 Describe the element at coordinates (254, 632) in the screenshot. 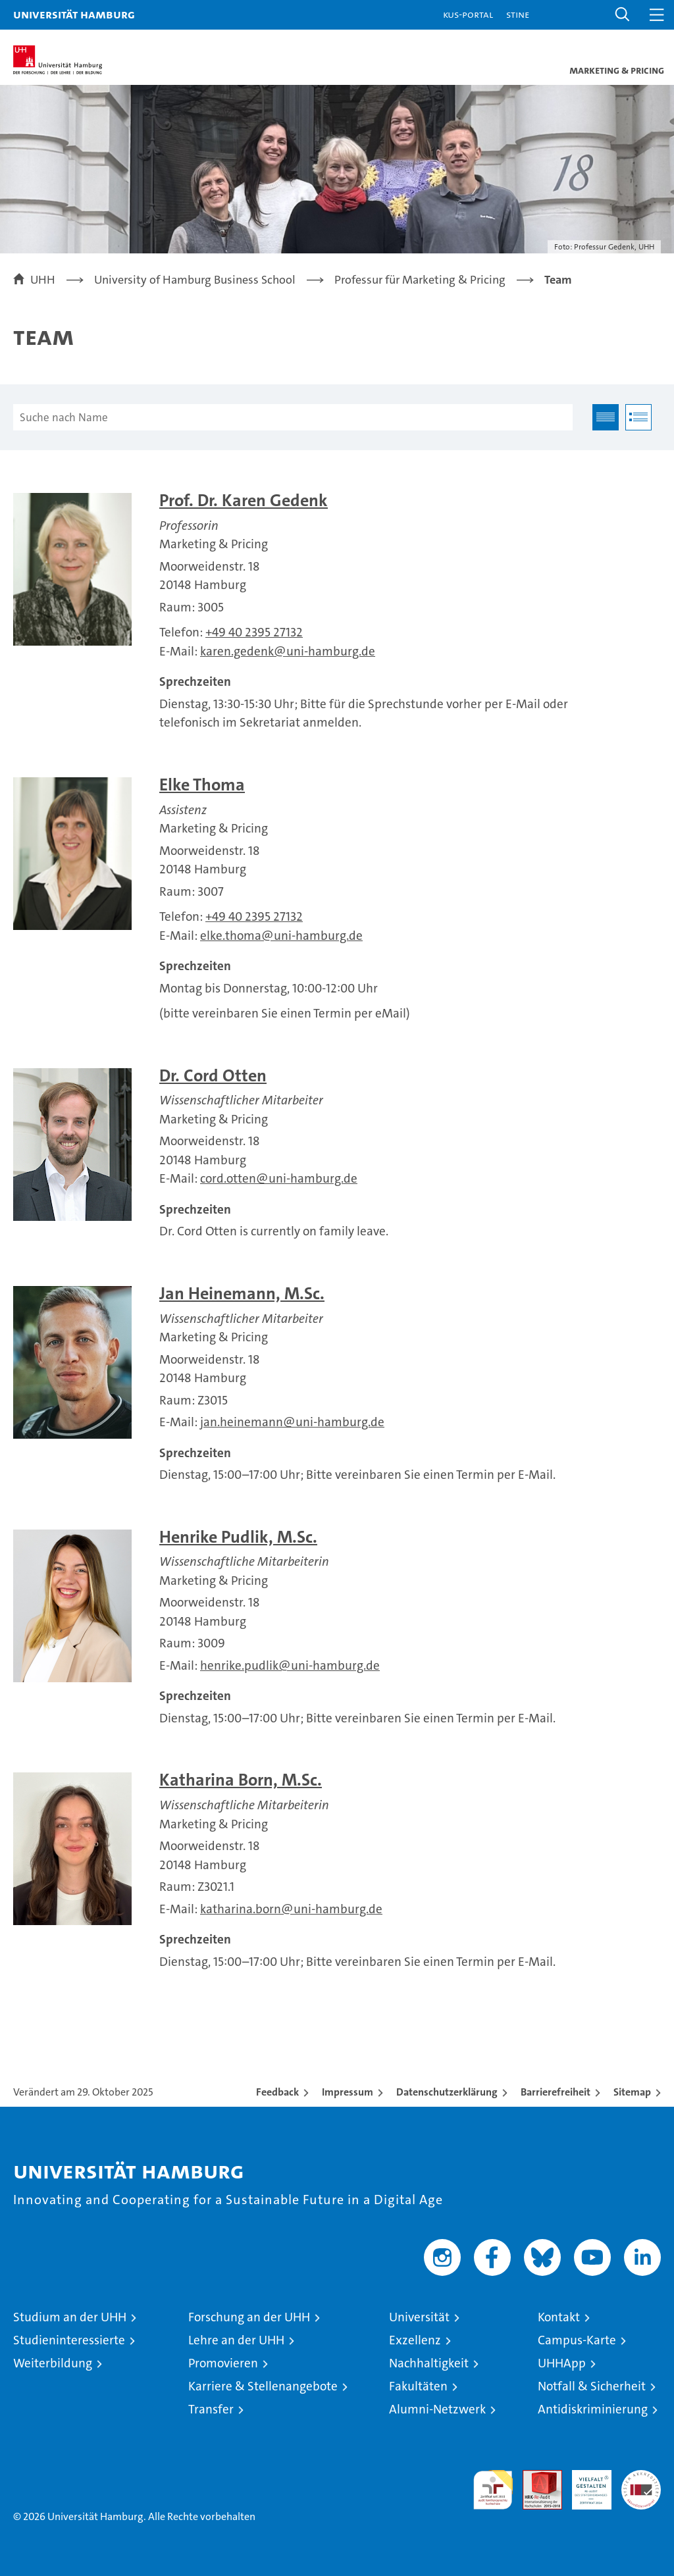

I see `+49 40 2395 27132` at that location.